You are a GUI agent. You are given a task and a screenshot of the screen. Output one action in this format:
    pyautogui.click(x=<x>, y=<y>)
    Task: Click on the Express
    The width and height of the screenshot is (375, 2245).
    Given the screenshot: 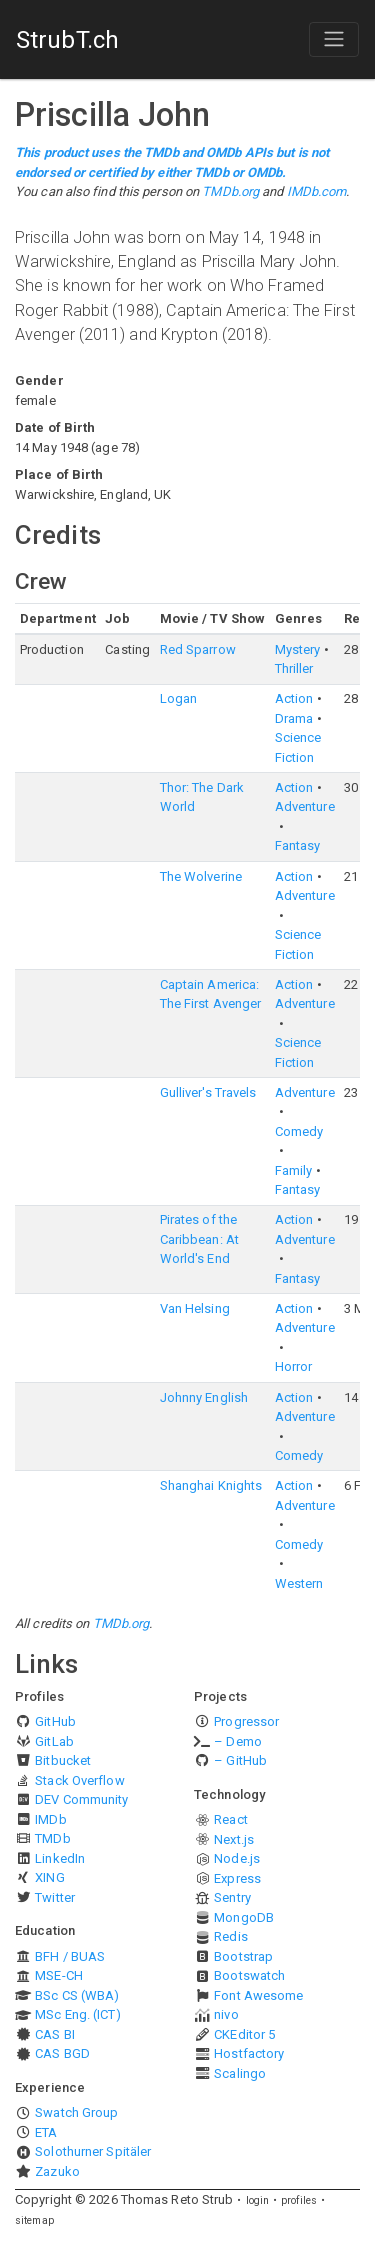 What is the action you would take?
    pyautogui.click(x=237, y=1878)
    